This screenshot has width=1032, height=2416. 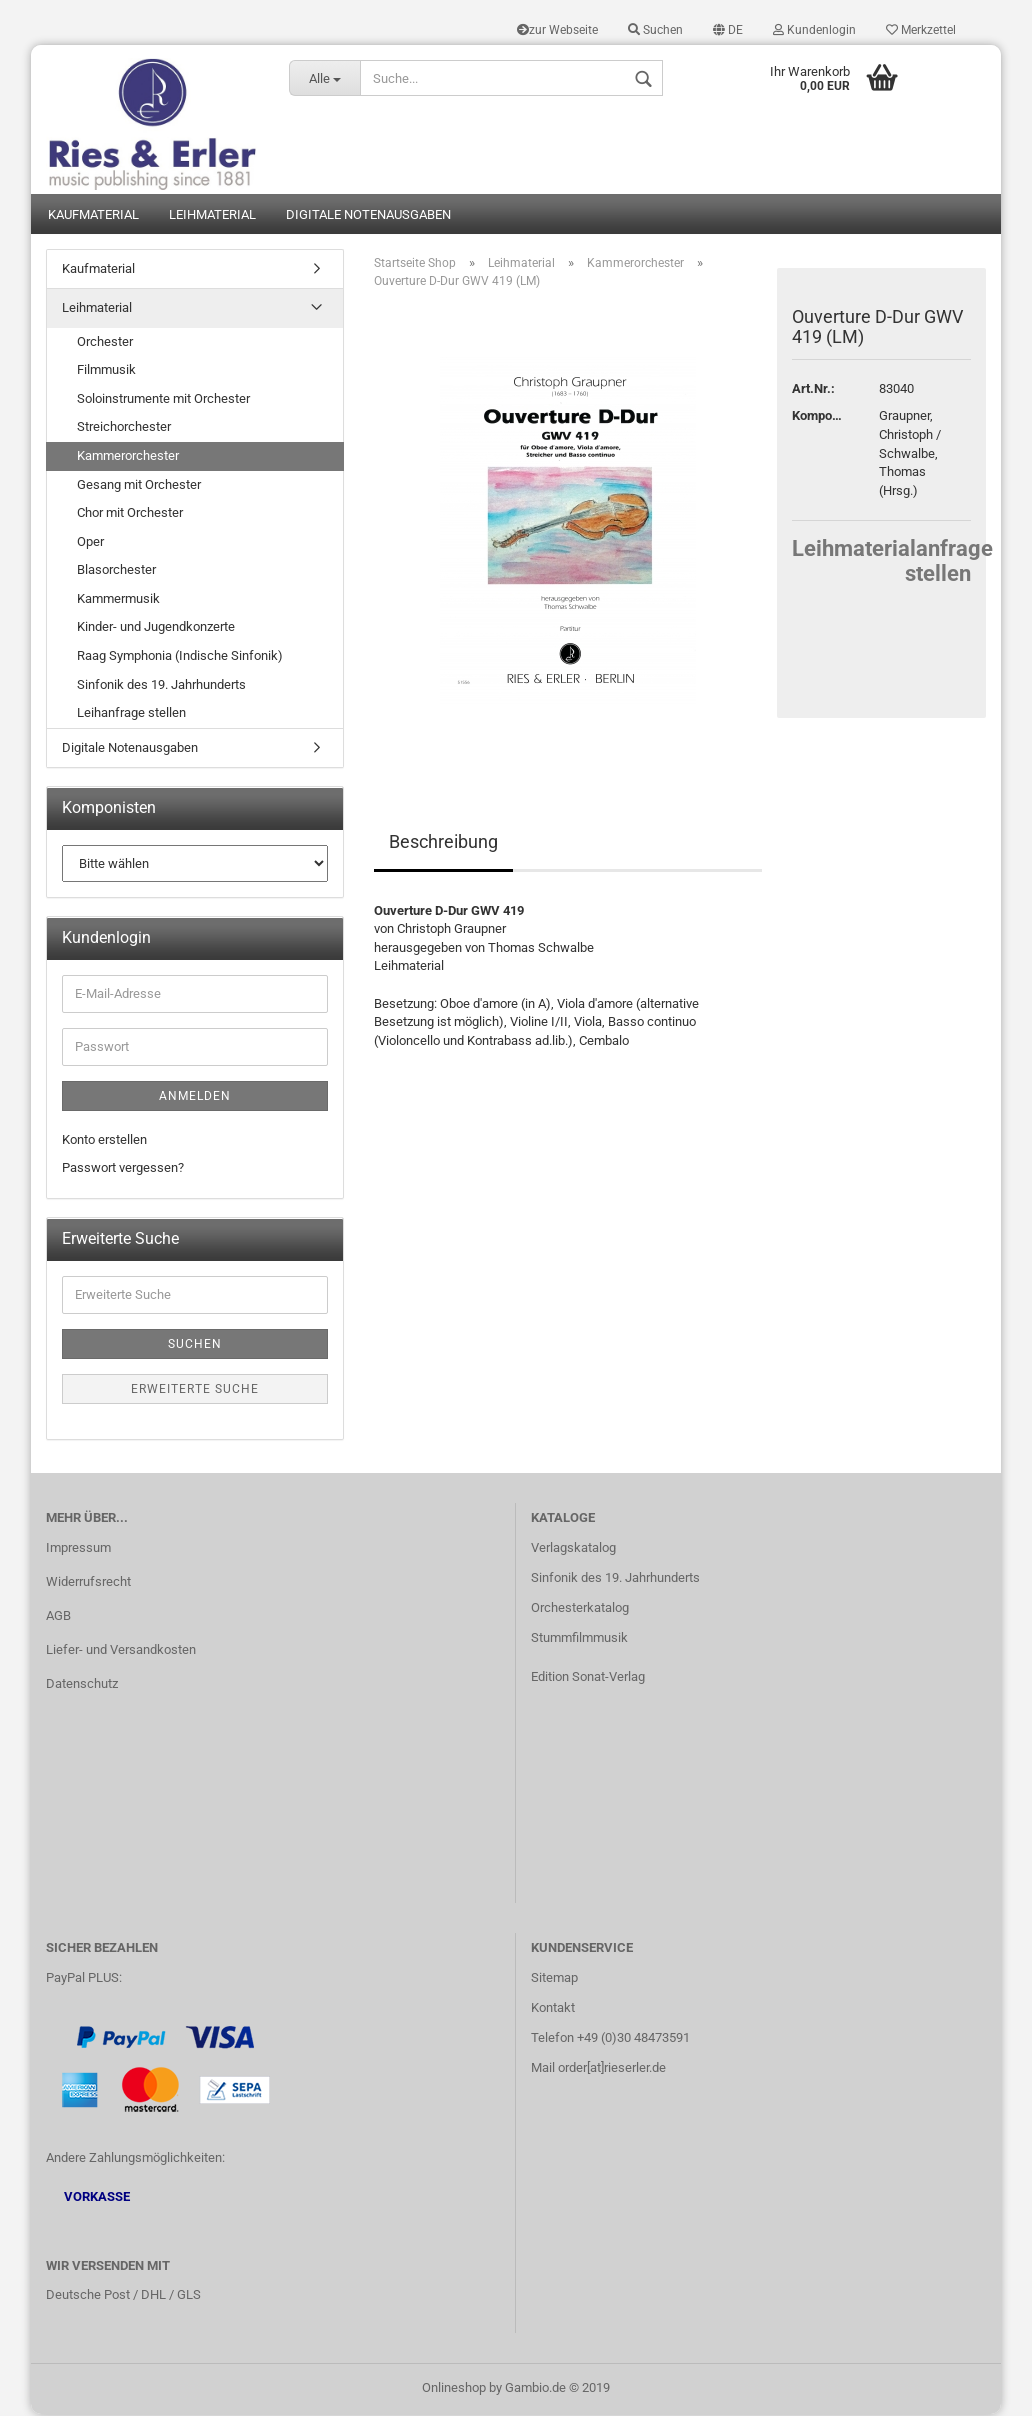 I want to click on Kinder- und Jugendkonzerte, so click(x=156, y=628).